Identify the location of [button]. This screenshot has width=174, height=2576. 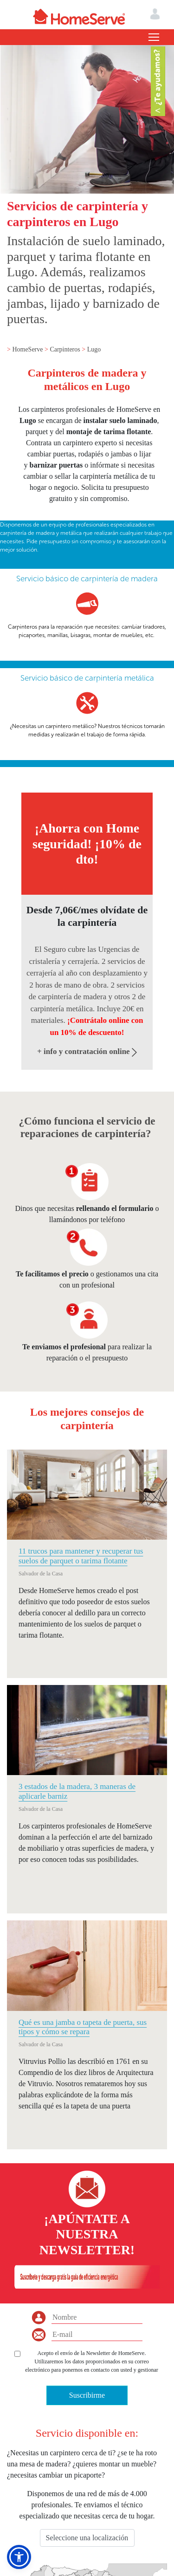
(19, 2557).